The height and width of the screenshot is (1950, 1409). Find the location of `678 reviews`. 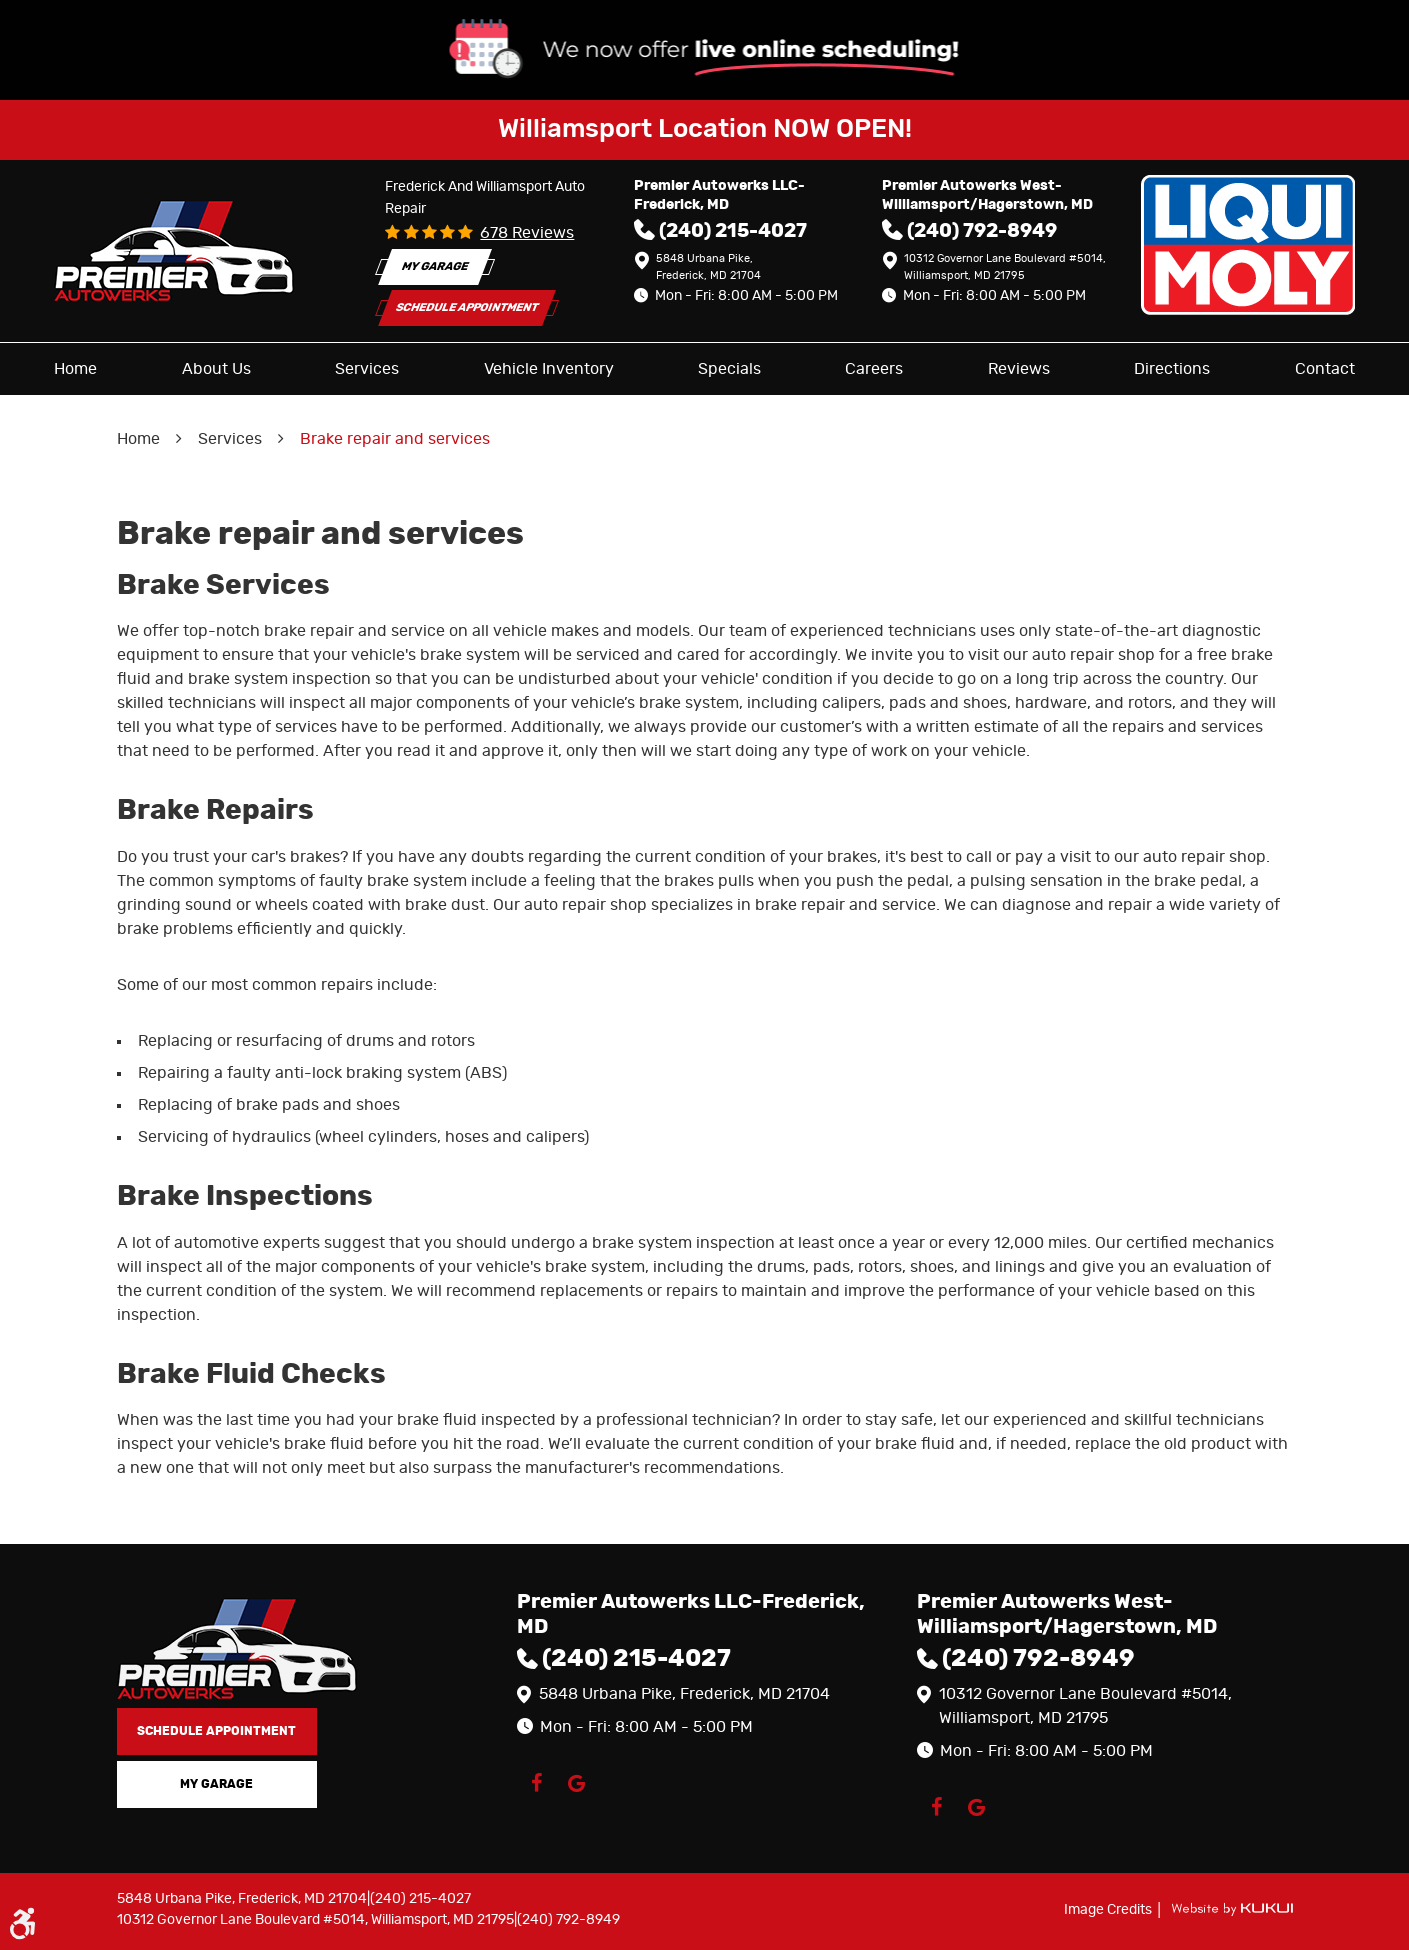

678 reviews is located at coordinates (527, 233).